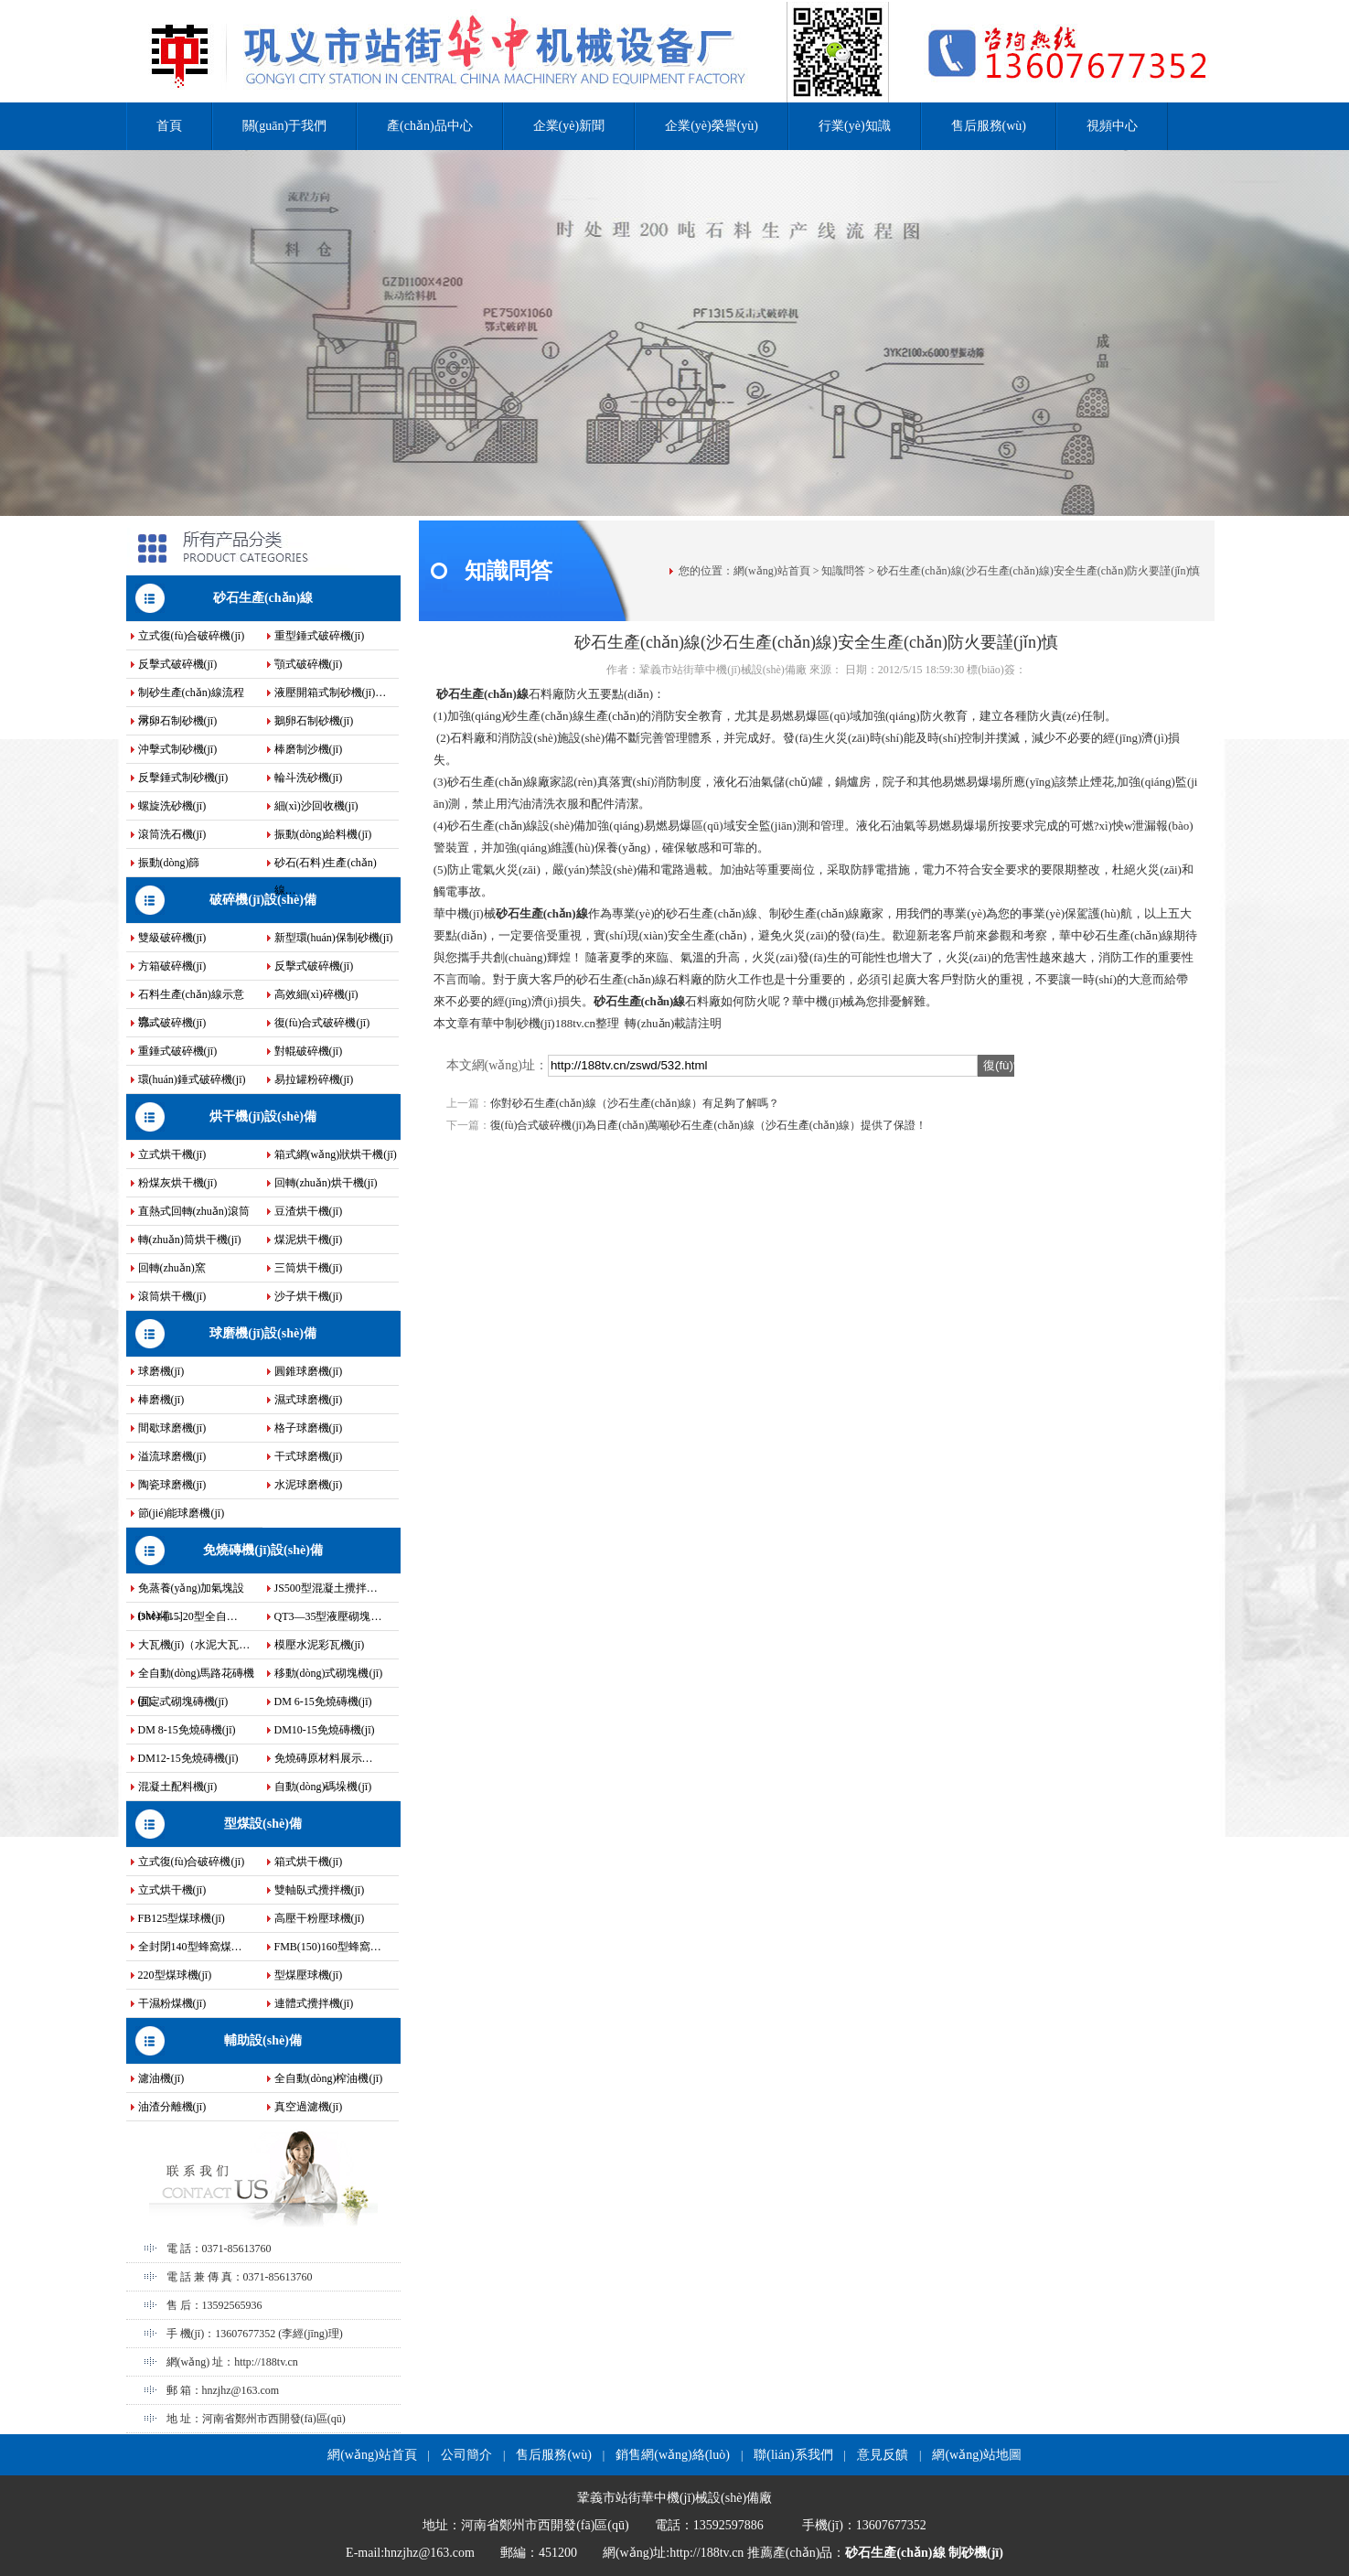 This screenshot has width=1349, height=2576. What do you see at coordinates (325, 866) in the screenshot?
I see `砂石(石料)生產(chǎn)線…` at bounding box center [325, 866].